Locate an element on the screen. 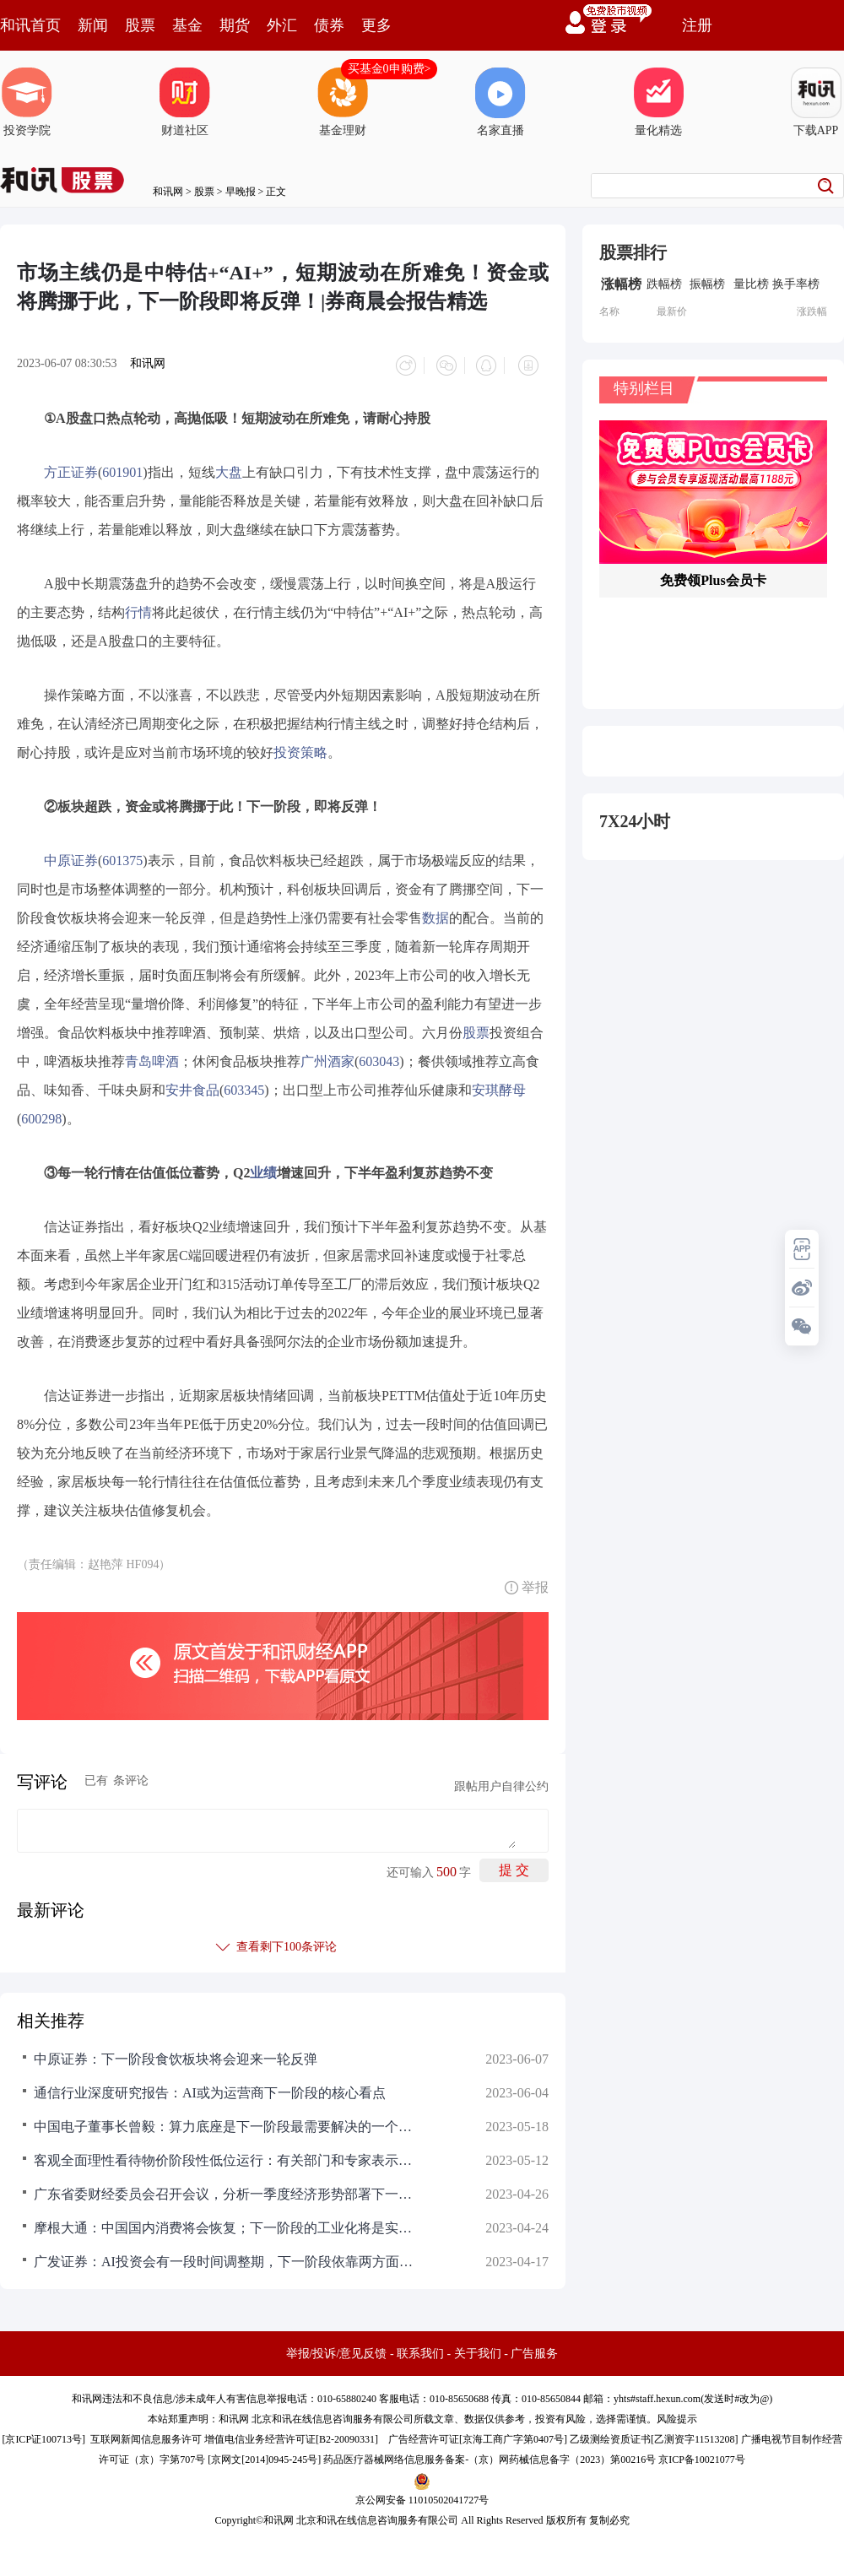  广东省委财经委员会召开会议，分析一季度经济形势部署下一阶段经济工作，研究推动新型储能产业高质量发展 is located at coordinates (228, 2190).